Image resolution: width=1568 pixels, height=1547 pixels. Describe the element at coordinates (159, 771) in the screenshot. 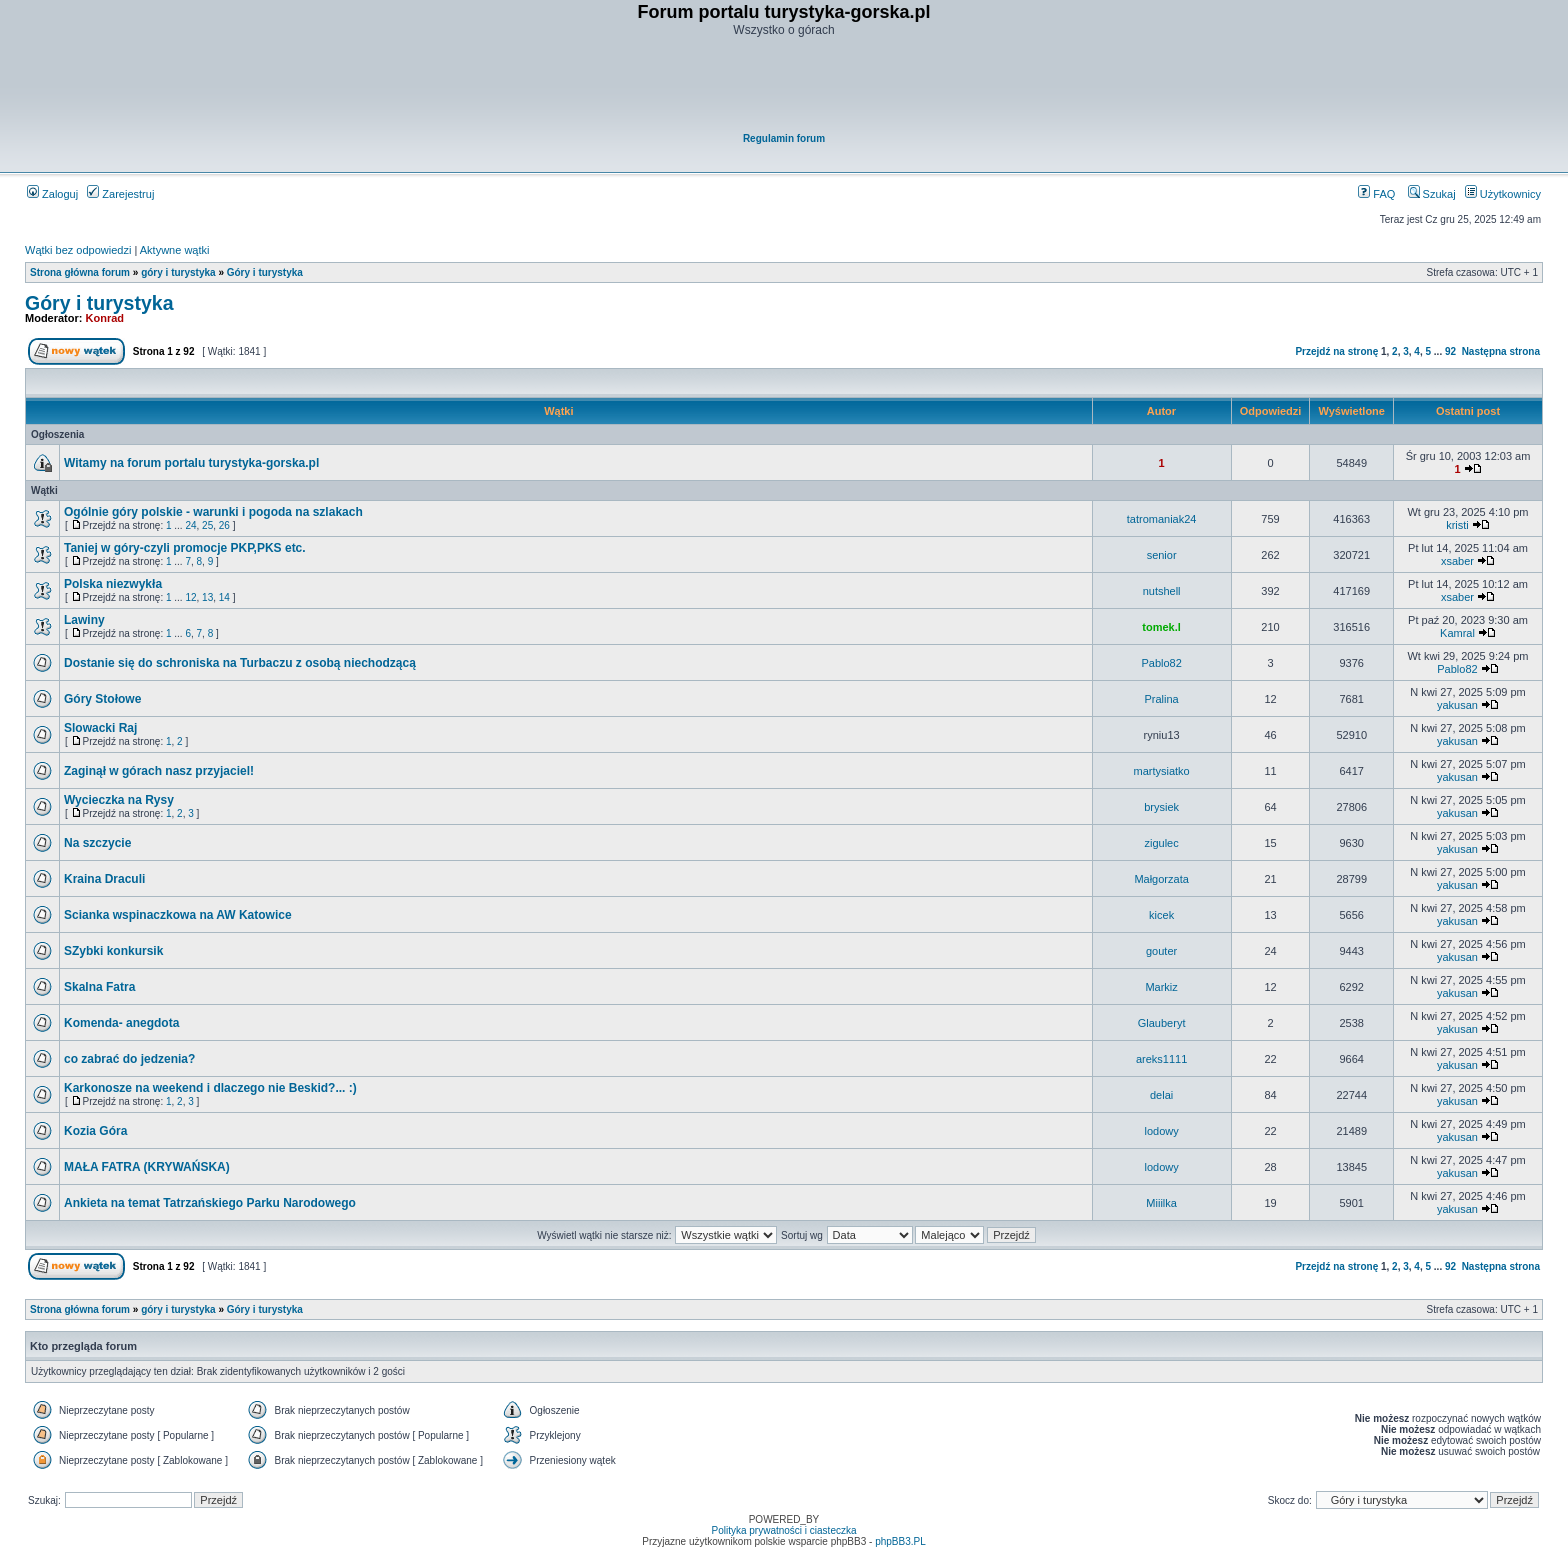

I see `Zaginął w górach nasz przyjaciel!` at that location.